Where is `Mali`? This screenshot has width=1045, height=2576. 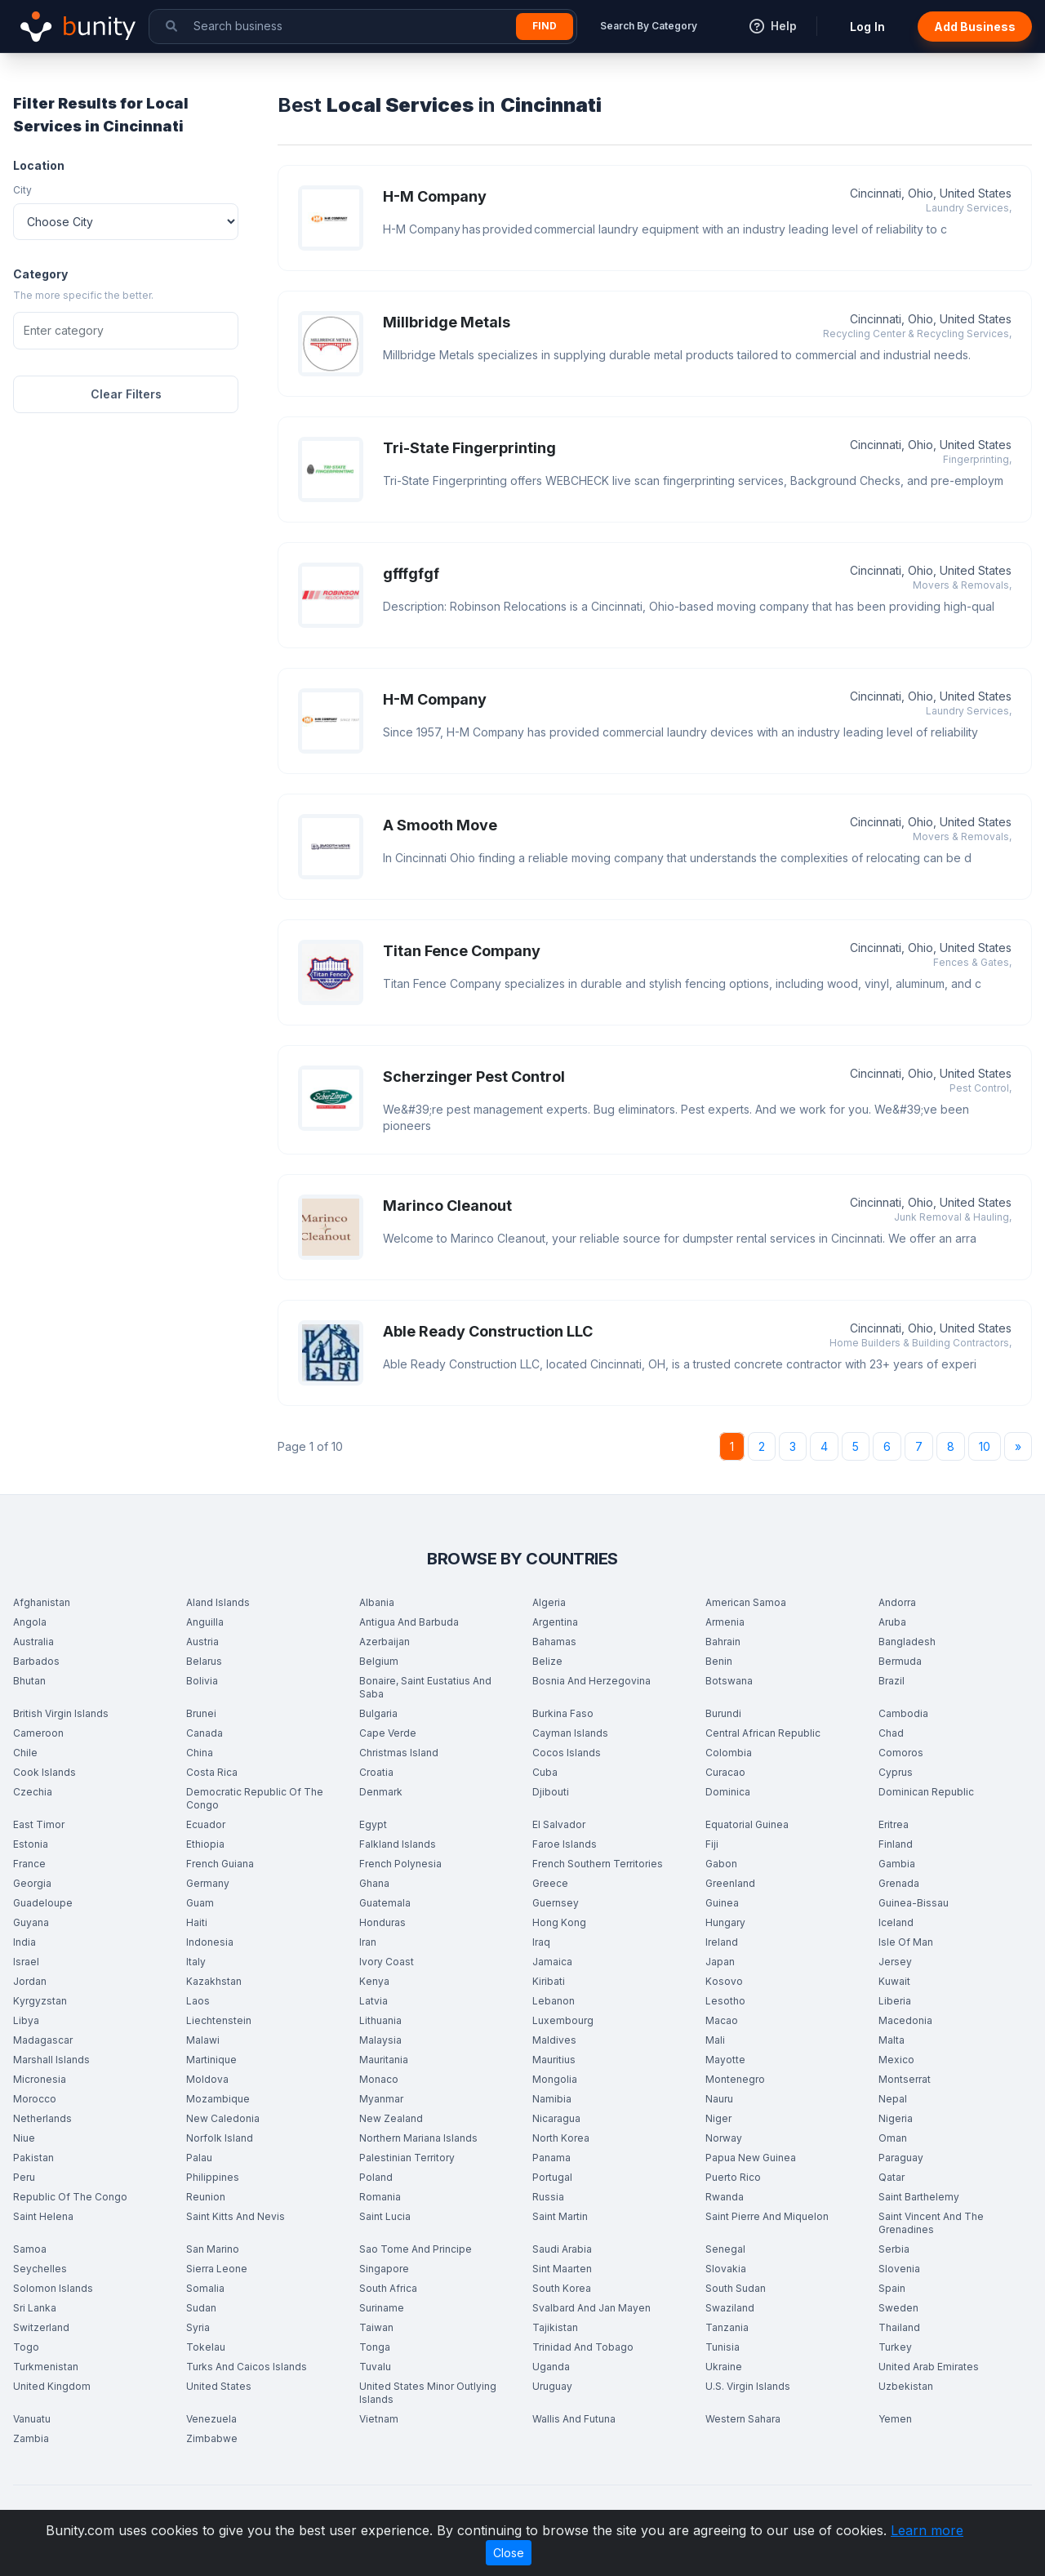 Mali is located at coordinates (715, 2040).